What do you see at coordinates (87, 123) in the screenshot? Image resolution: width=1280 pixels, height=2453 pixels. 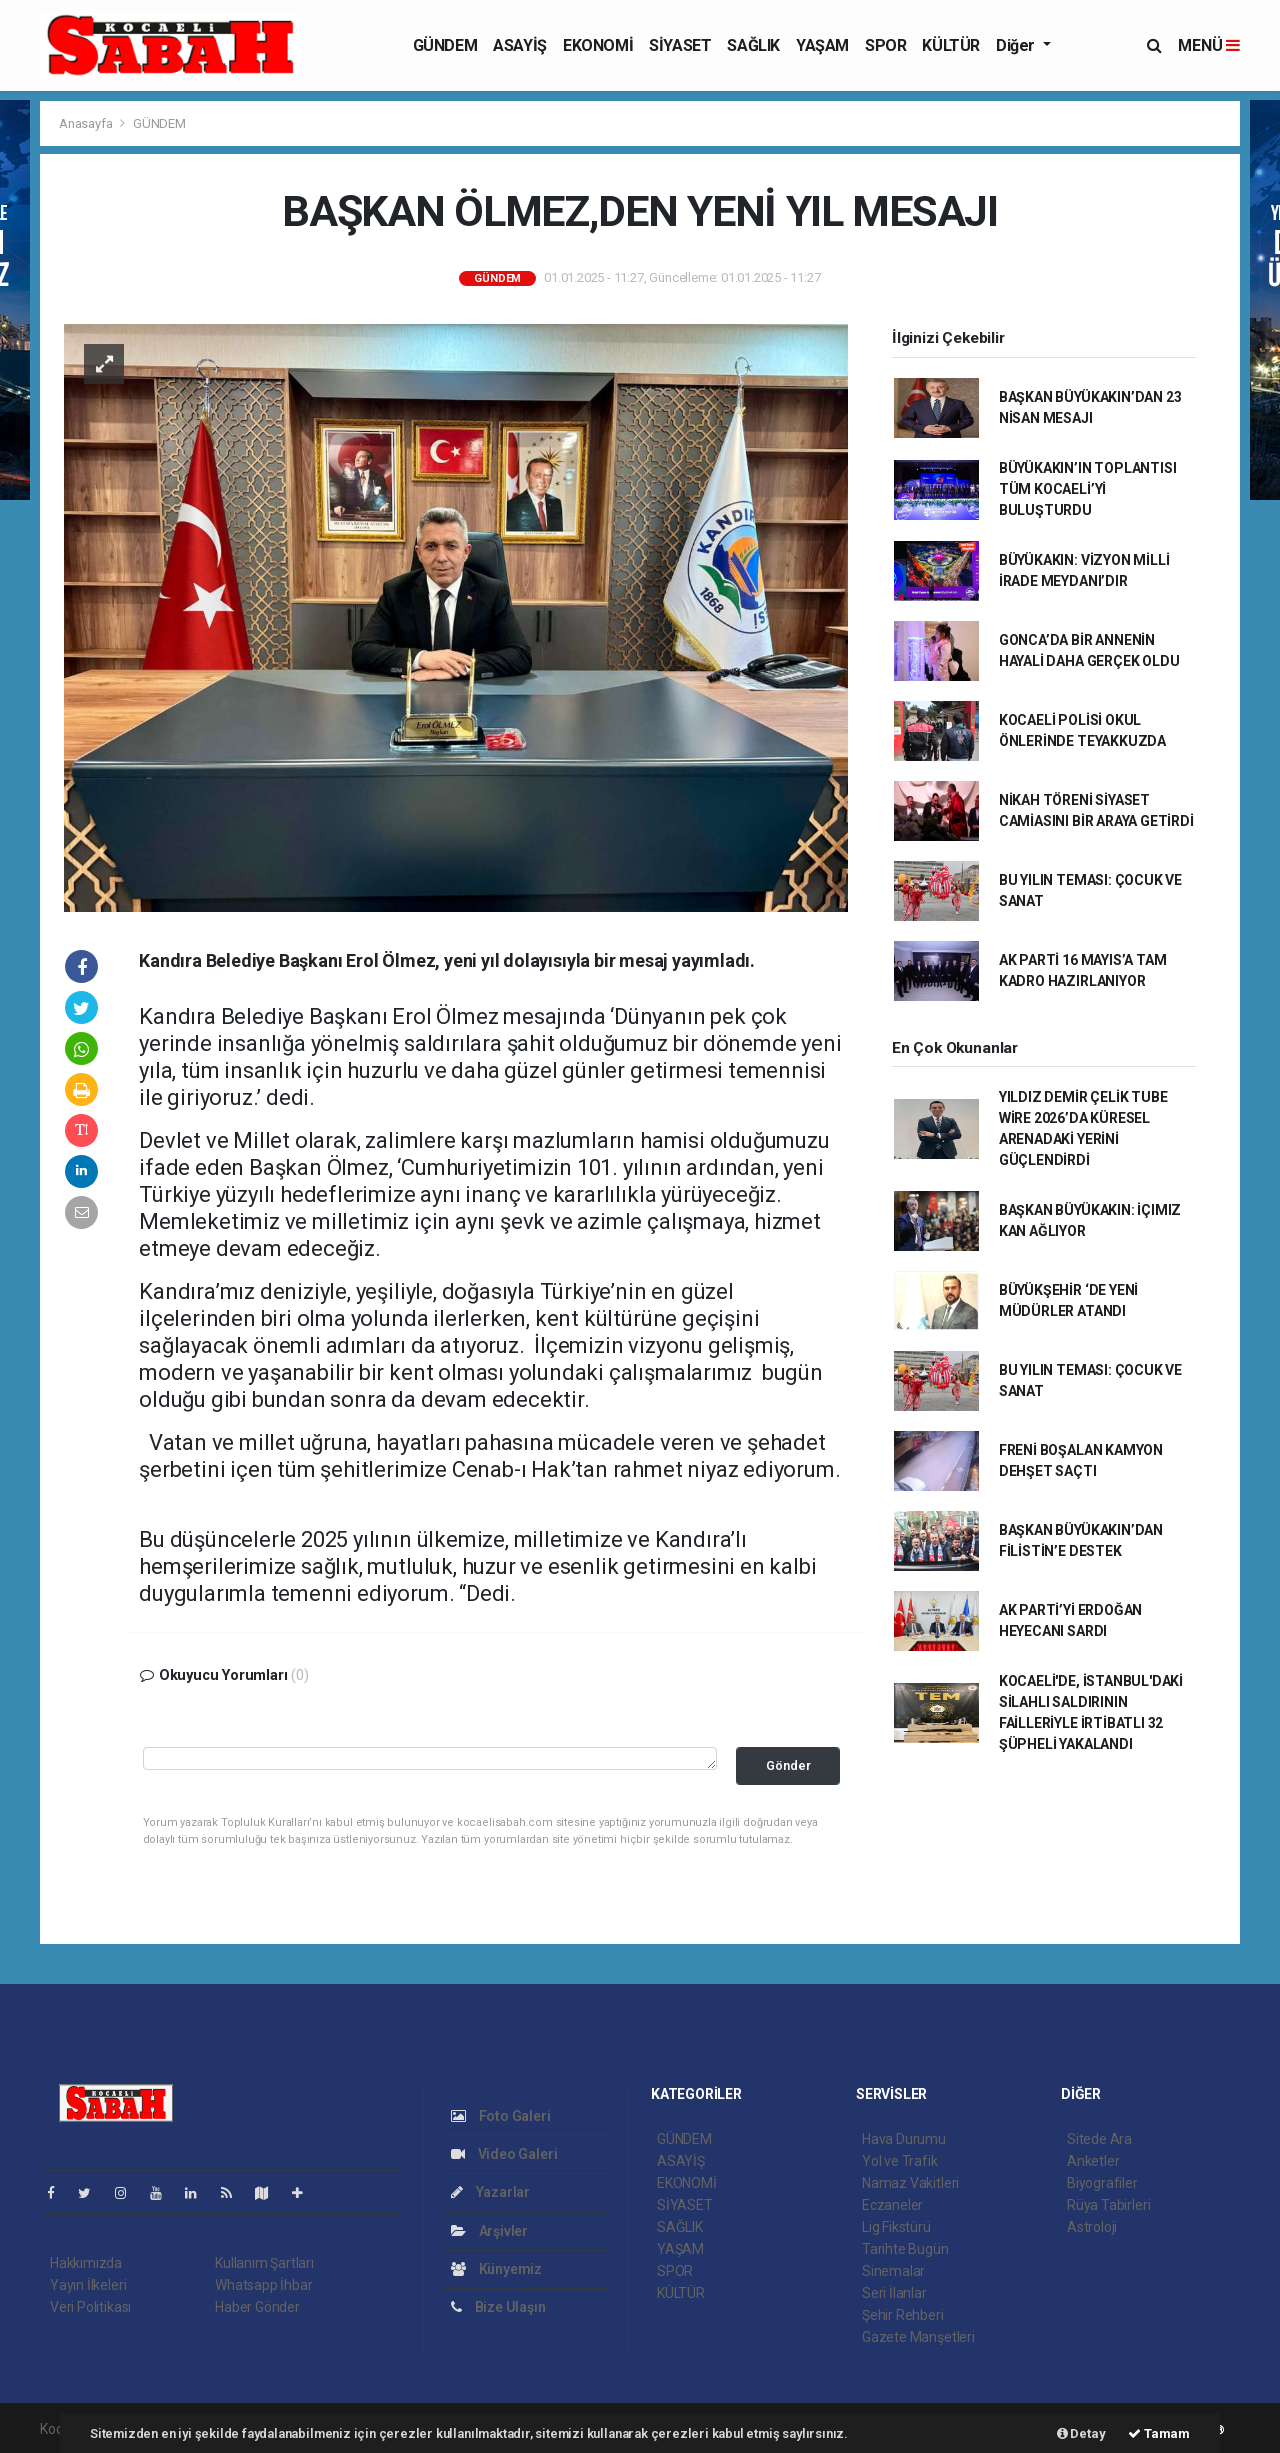 I see `Anasayfa` at bounding box center [87, 123].